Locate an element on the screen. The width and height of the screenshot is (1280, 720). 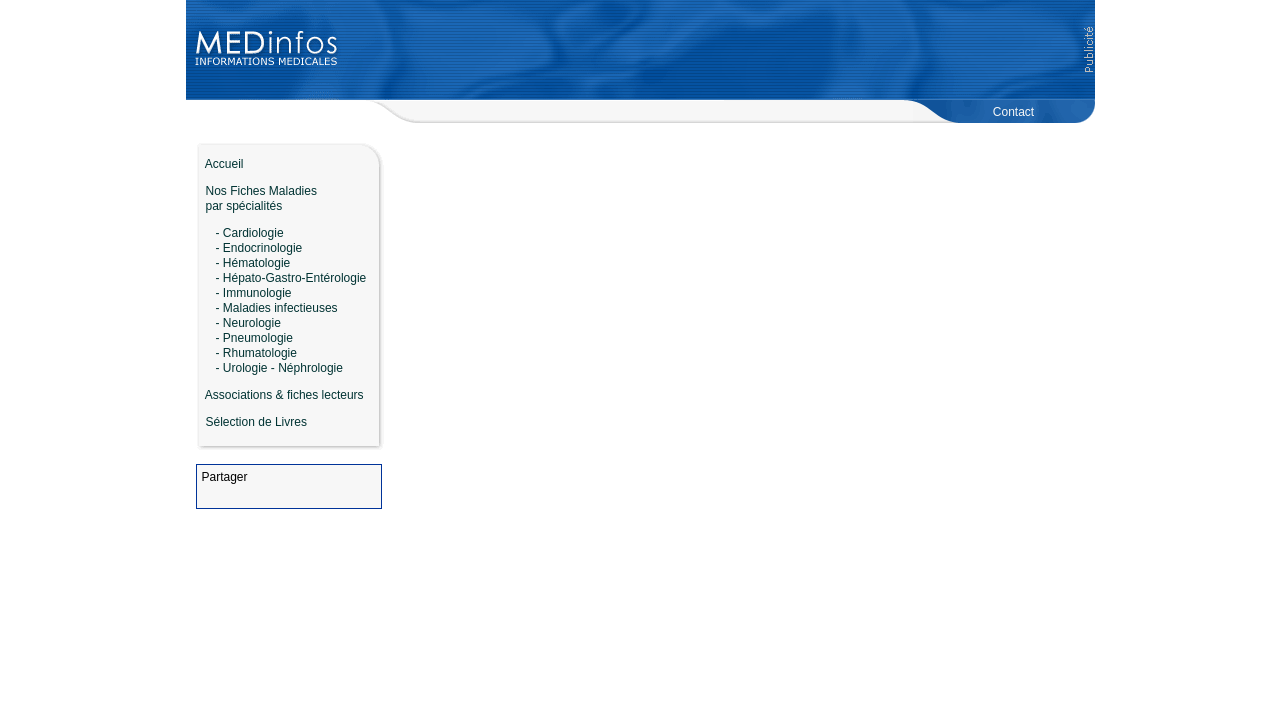
- Rhumatologie is located at coordinates (256, 353).